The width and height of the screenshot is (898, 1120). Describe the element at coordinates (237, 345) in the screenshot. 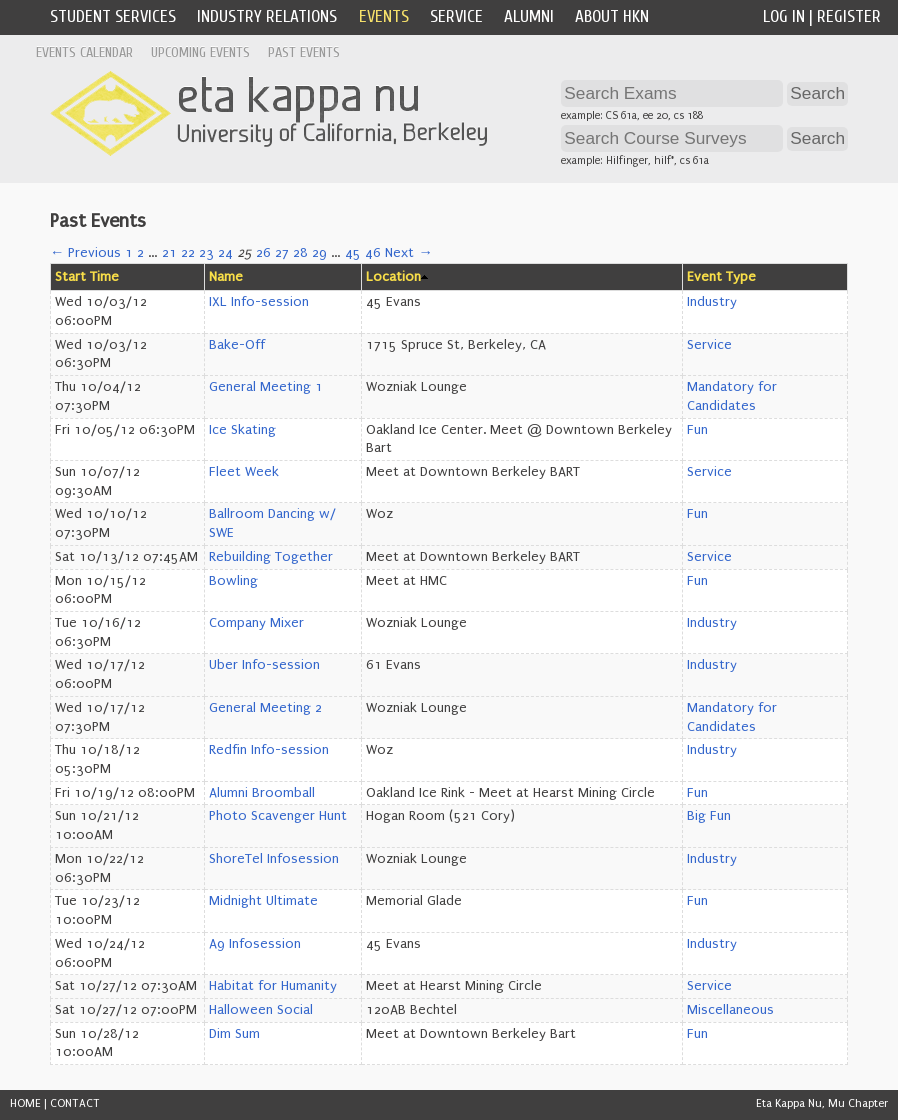

I see `Bake-Off` at that location.